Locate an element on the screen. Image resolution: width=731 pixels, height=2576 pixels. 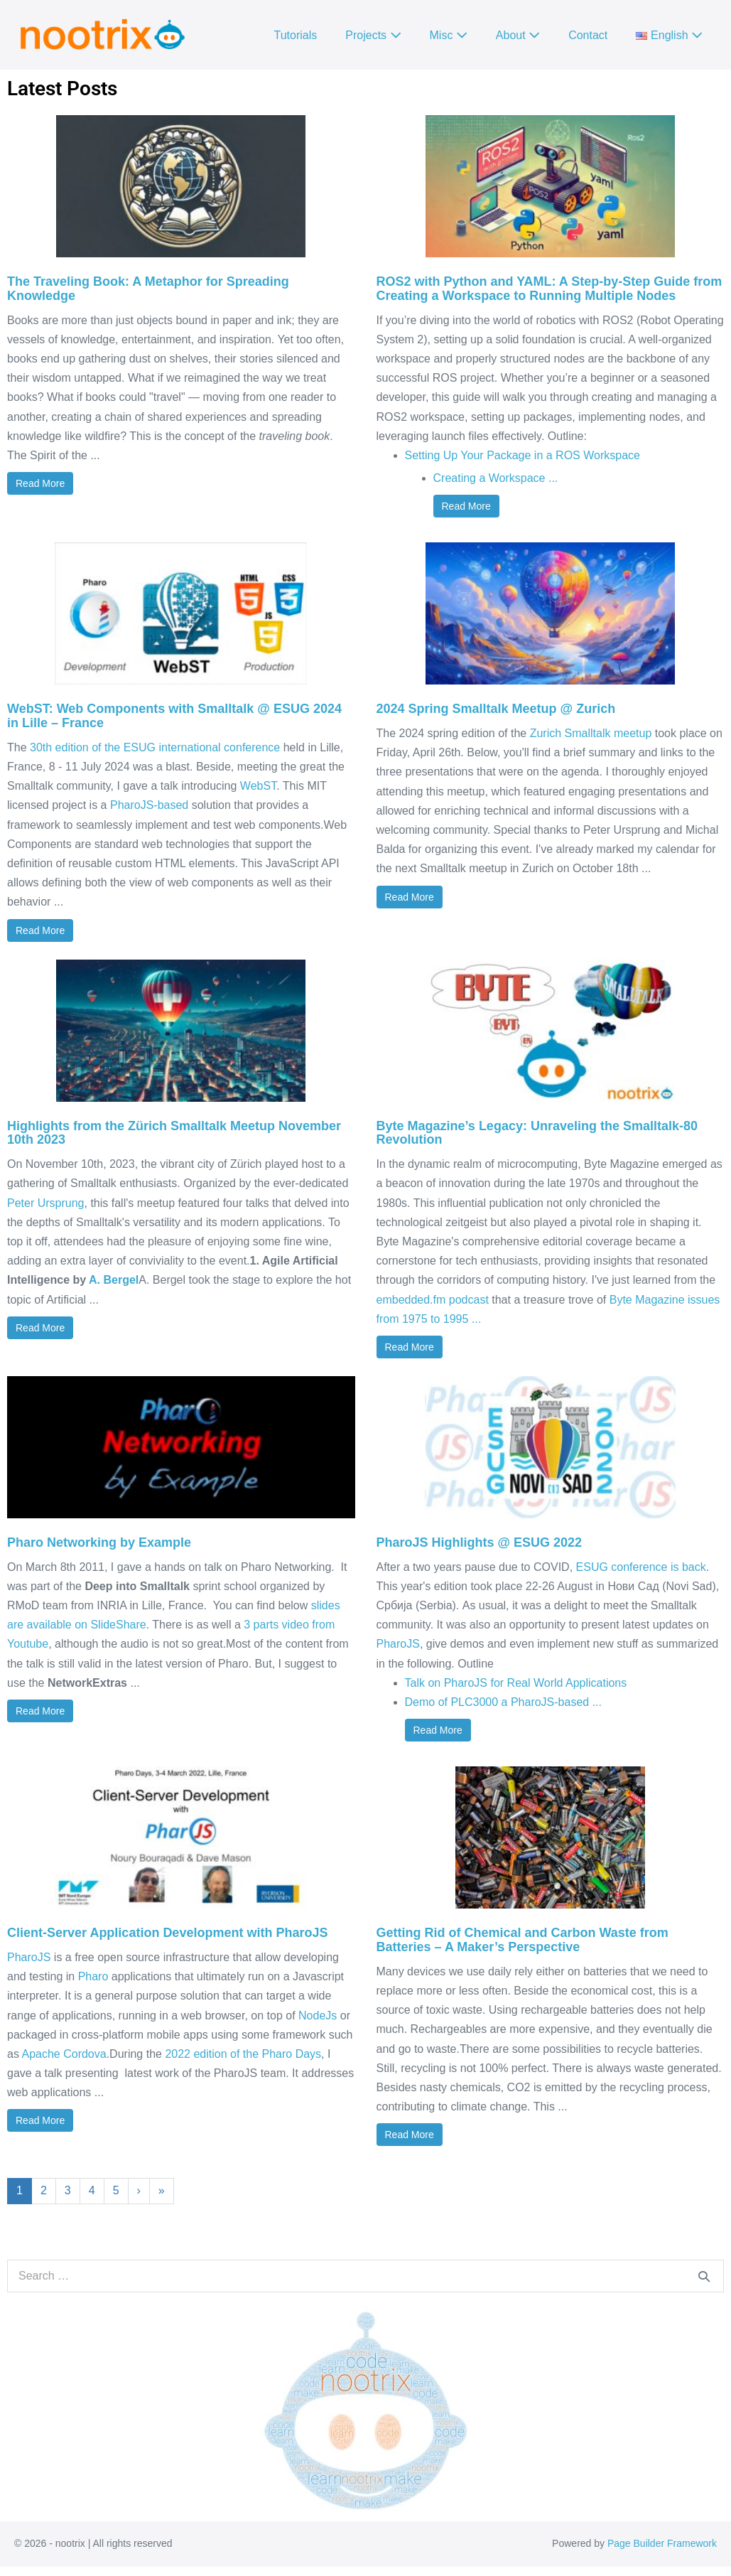
Zurich Smalltalk meetup is located at coordinates (591, 733).